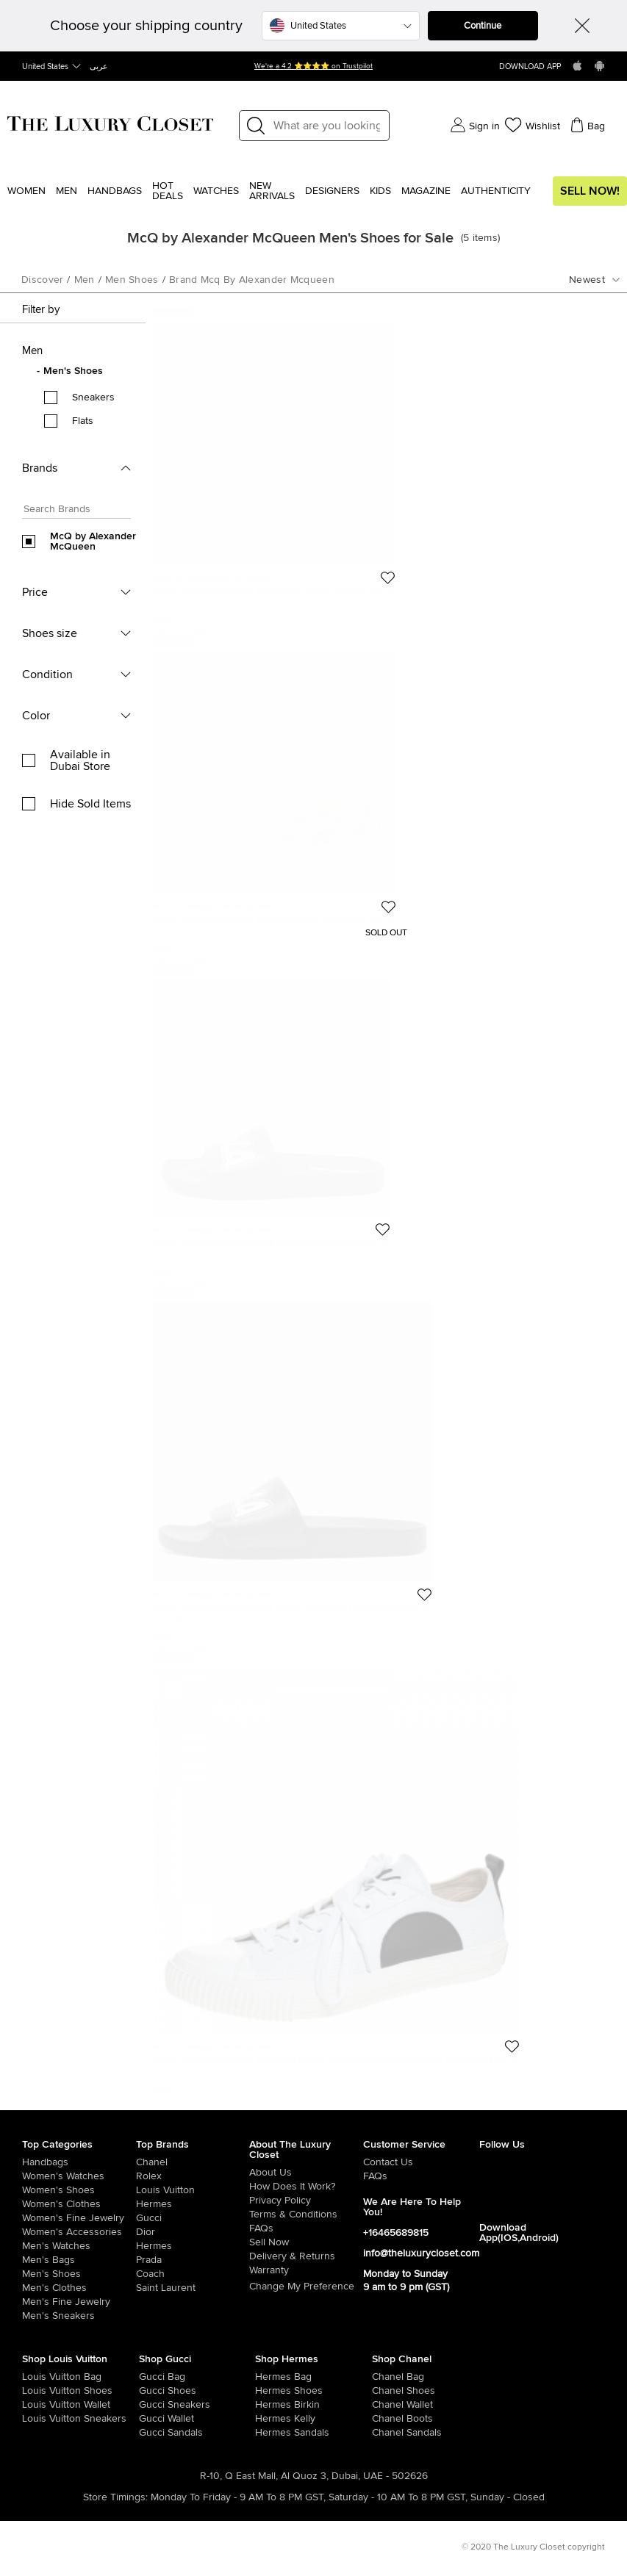 Image resolution: width=627 pixels, height=2576 pixels. What do you see at coordinates (34, 2405) in the screenshot?
I see `[/women/womens-handbags/women-handbag-wallet/brand-louis-vuitton]` at bounding box center [34, 2405].